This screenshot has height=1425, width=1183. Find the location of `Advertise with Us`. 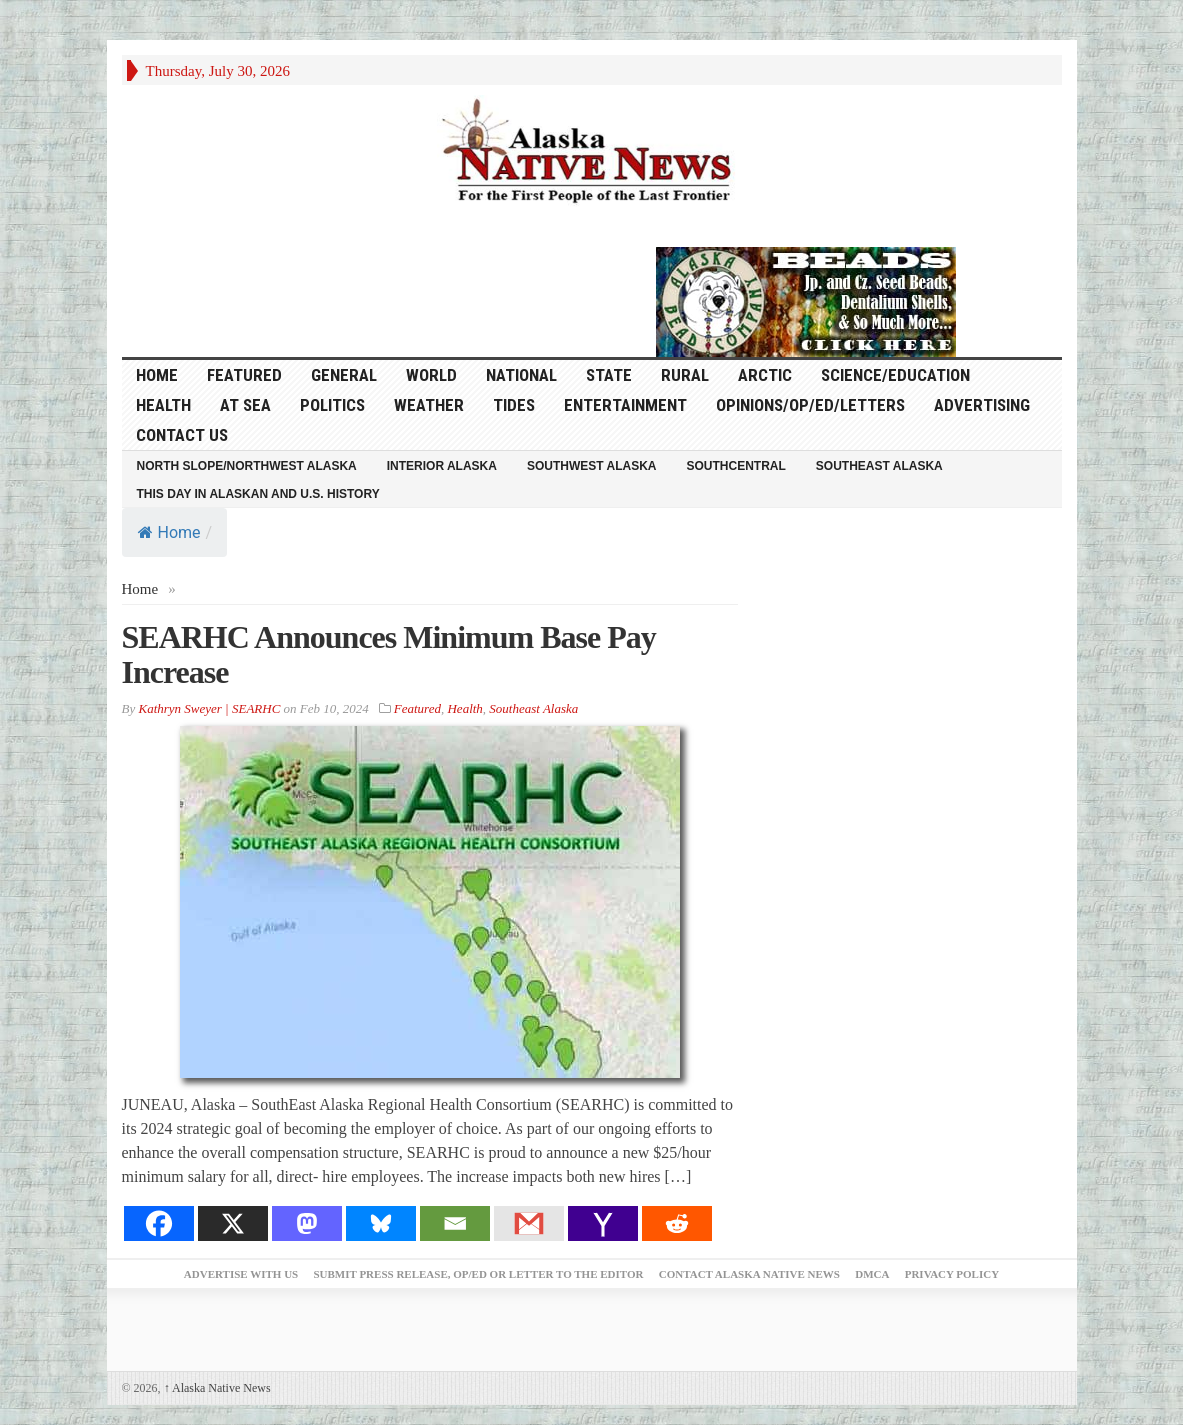

Advertise with Us is located at coordinates (241, 1274).